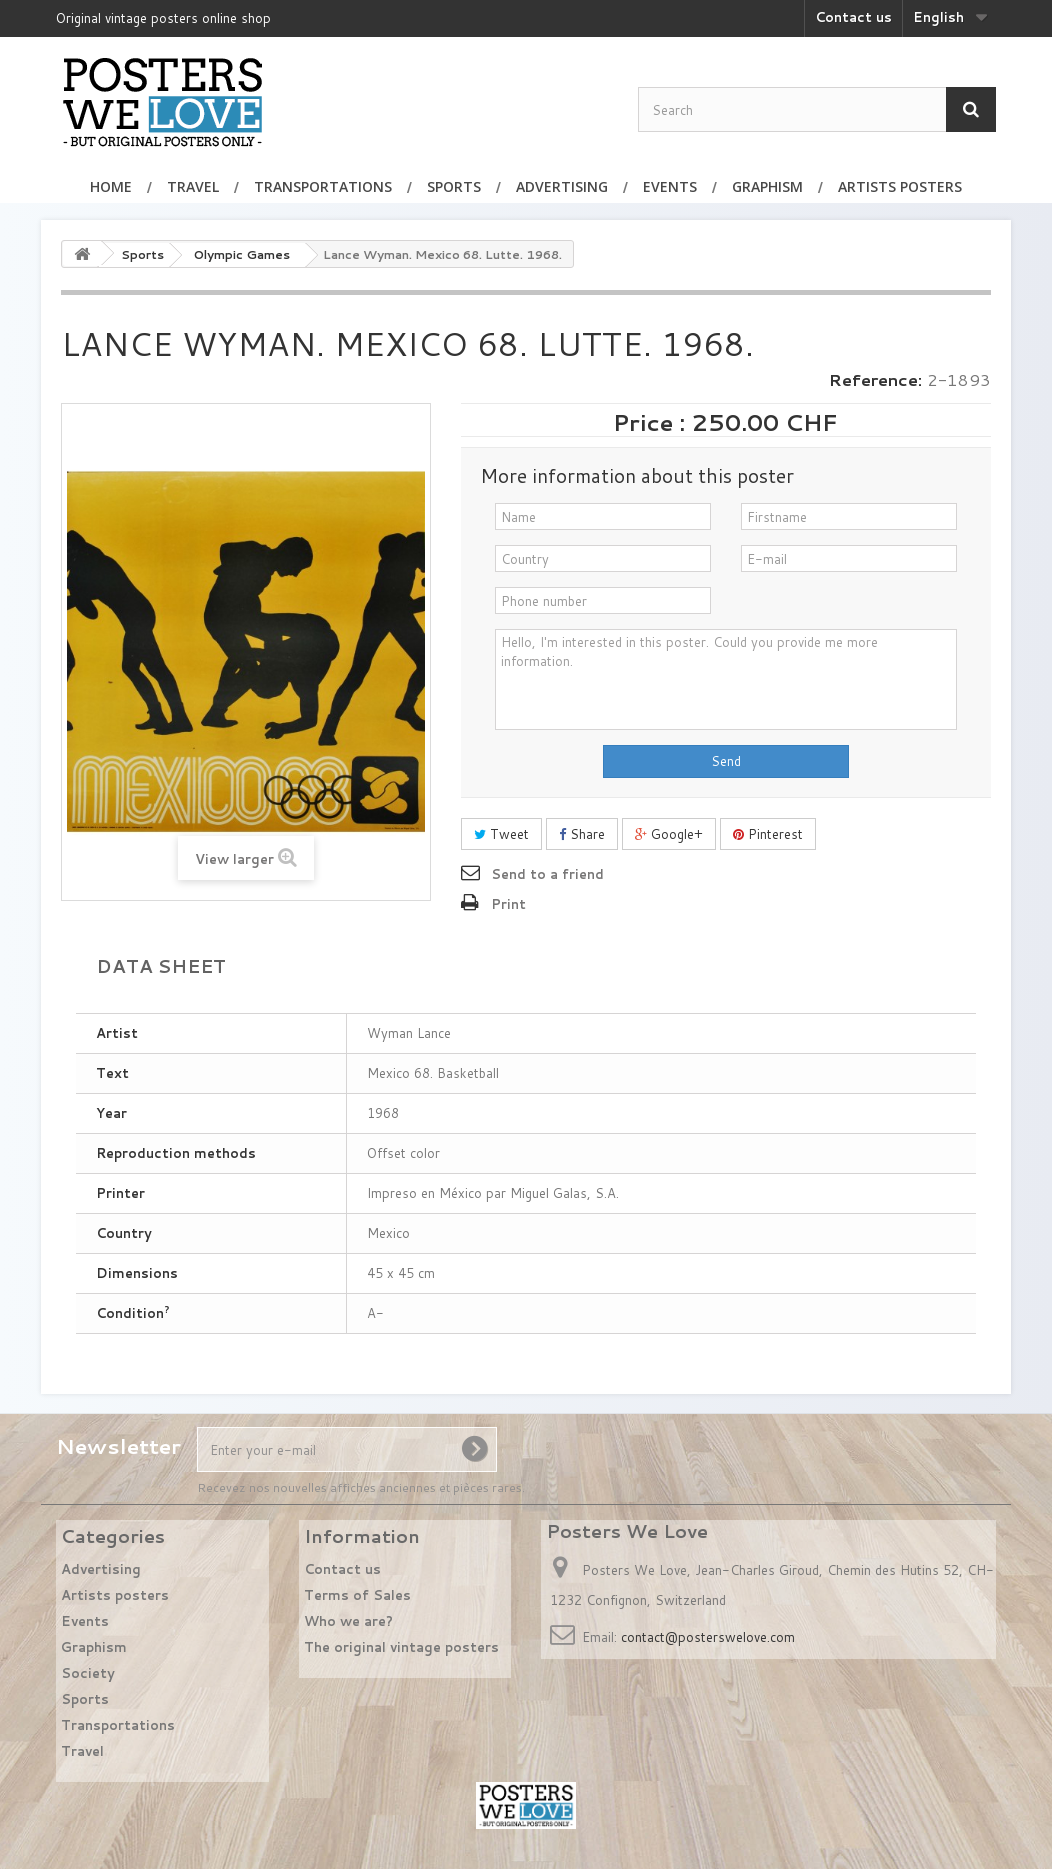 This screenshot has width=1052, height=1869. What do you see at coordinates (111, 186) in the screenshot?
I see `Home` at bounding box center [111, 186].